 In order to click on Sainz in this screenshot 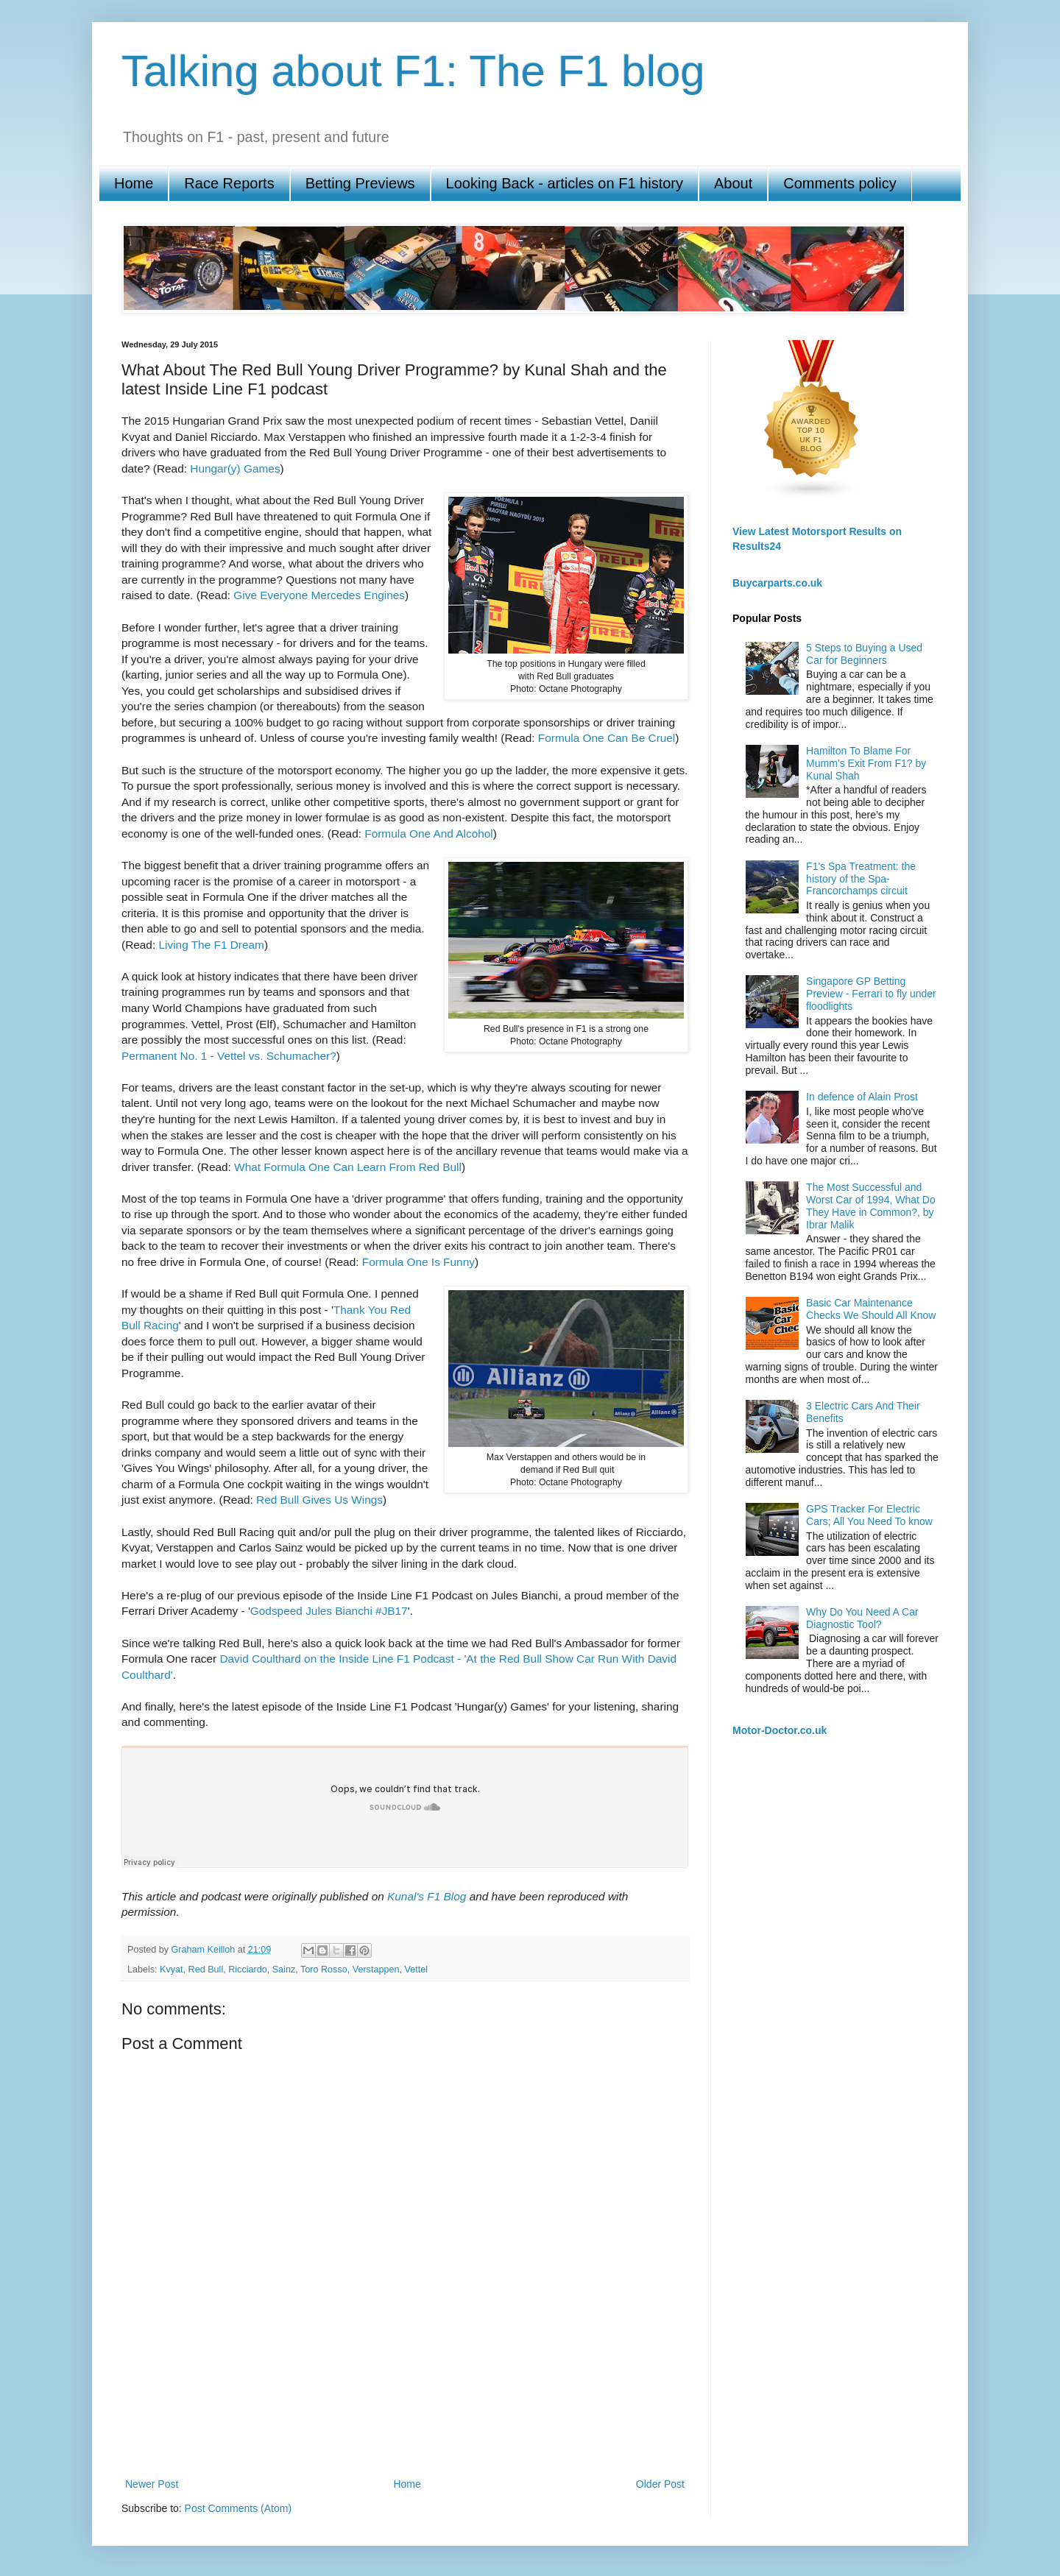, I will do `click(284, 1969)`.